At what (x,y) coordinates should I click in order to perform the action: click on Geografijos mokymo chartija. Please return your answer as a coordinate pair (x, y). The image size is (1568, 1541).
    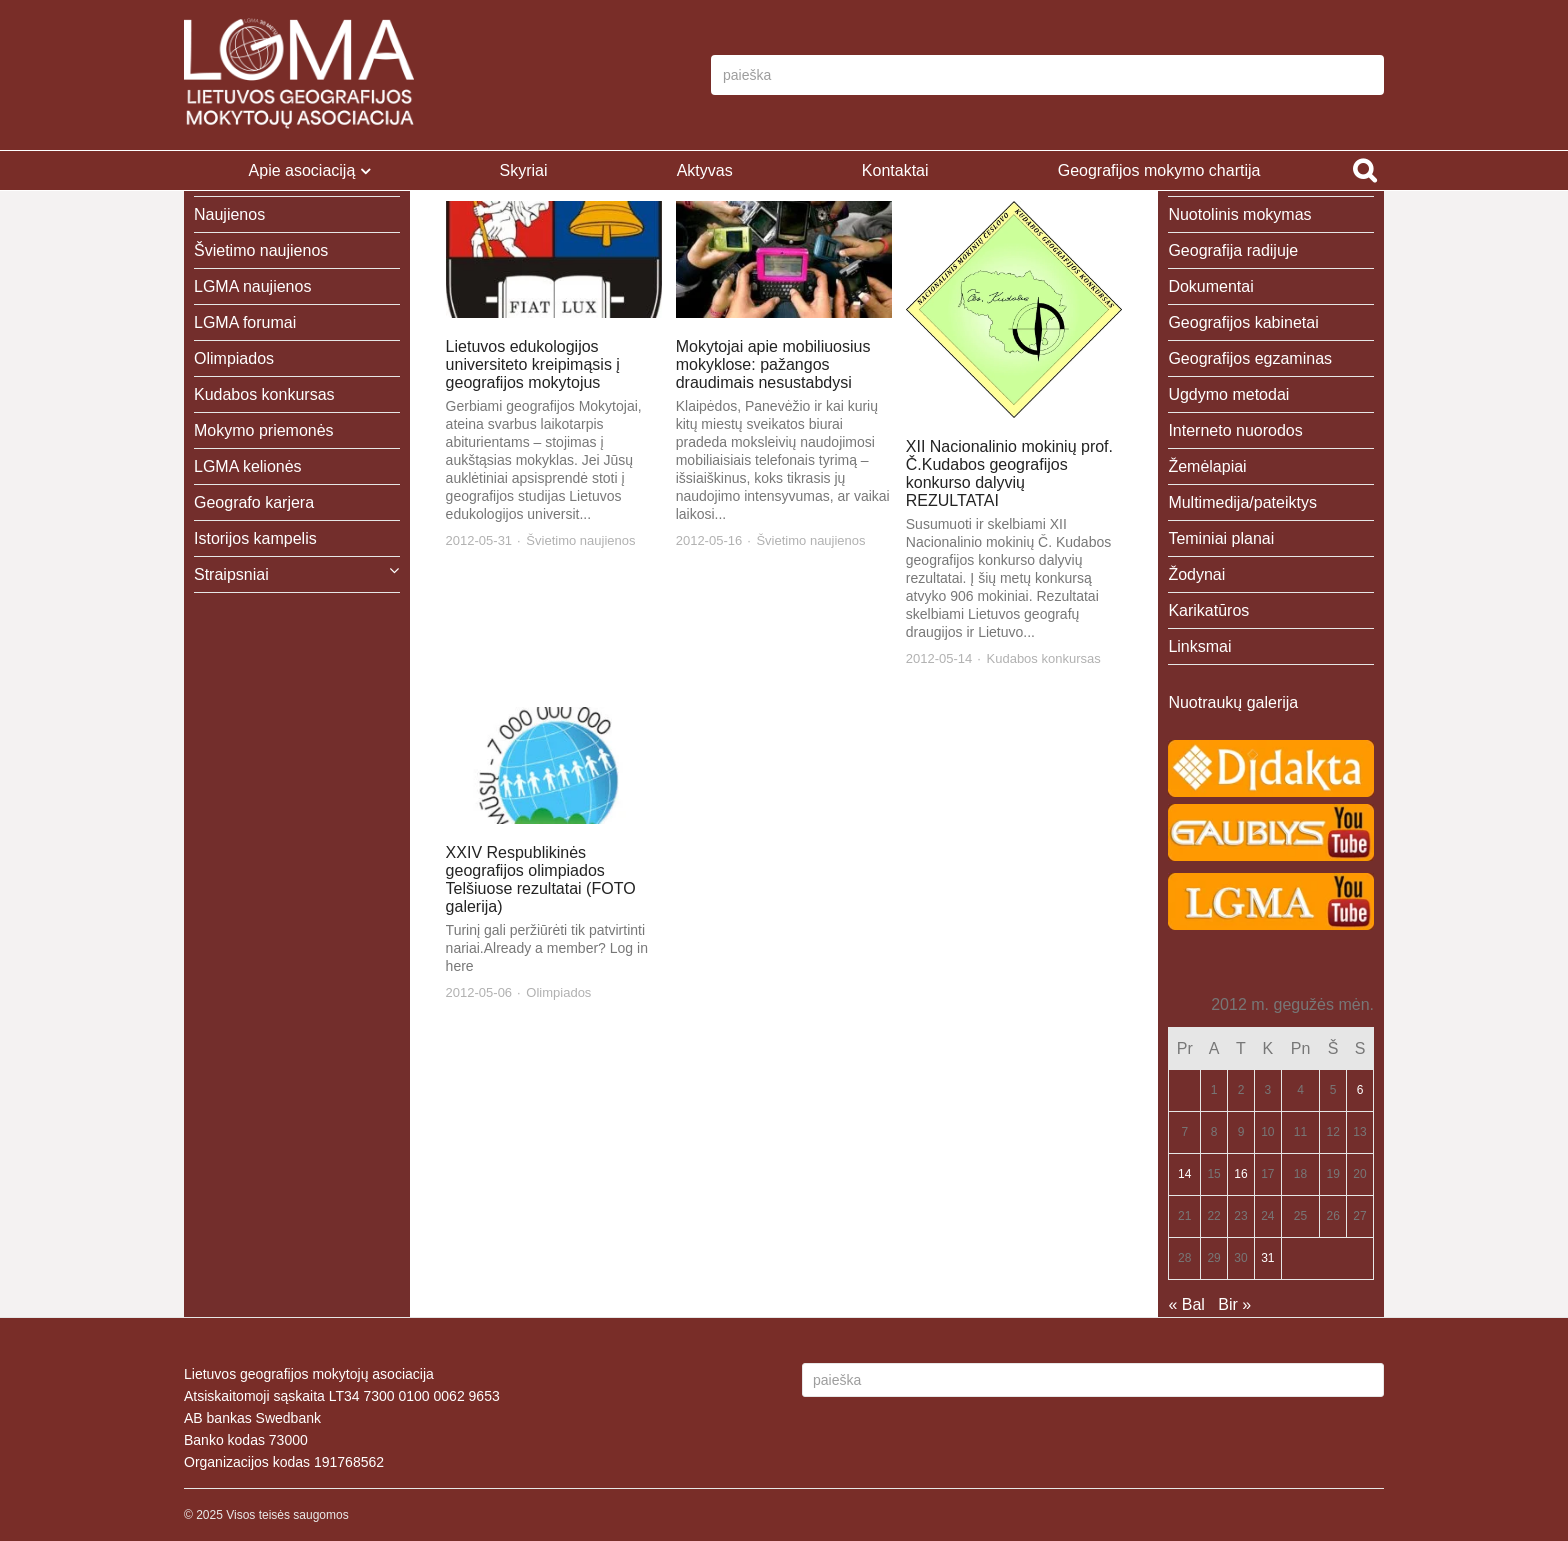
    Looking at the image, I should click on (1159, 170).